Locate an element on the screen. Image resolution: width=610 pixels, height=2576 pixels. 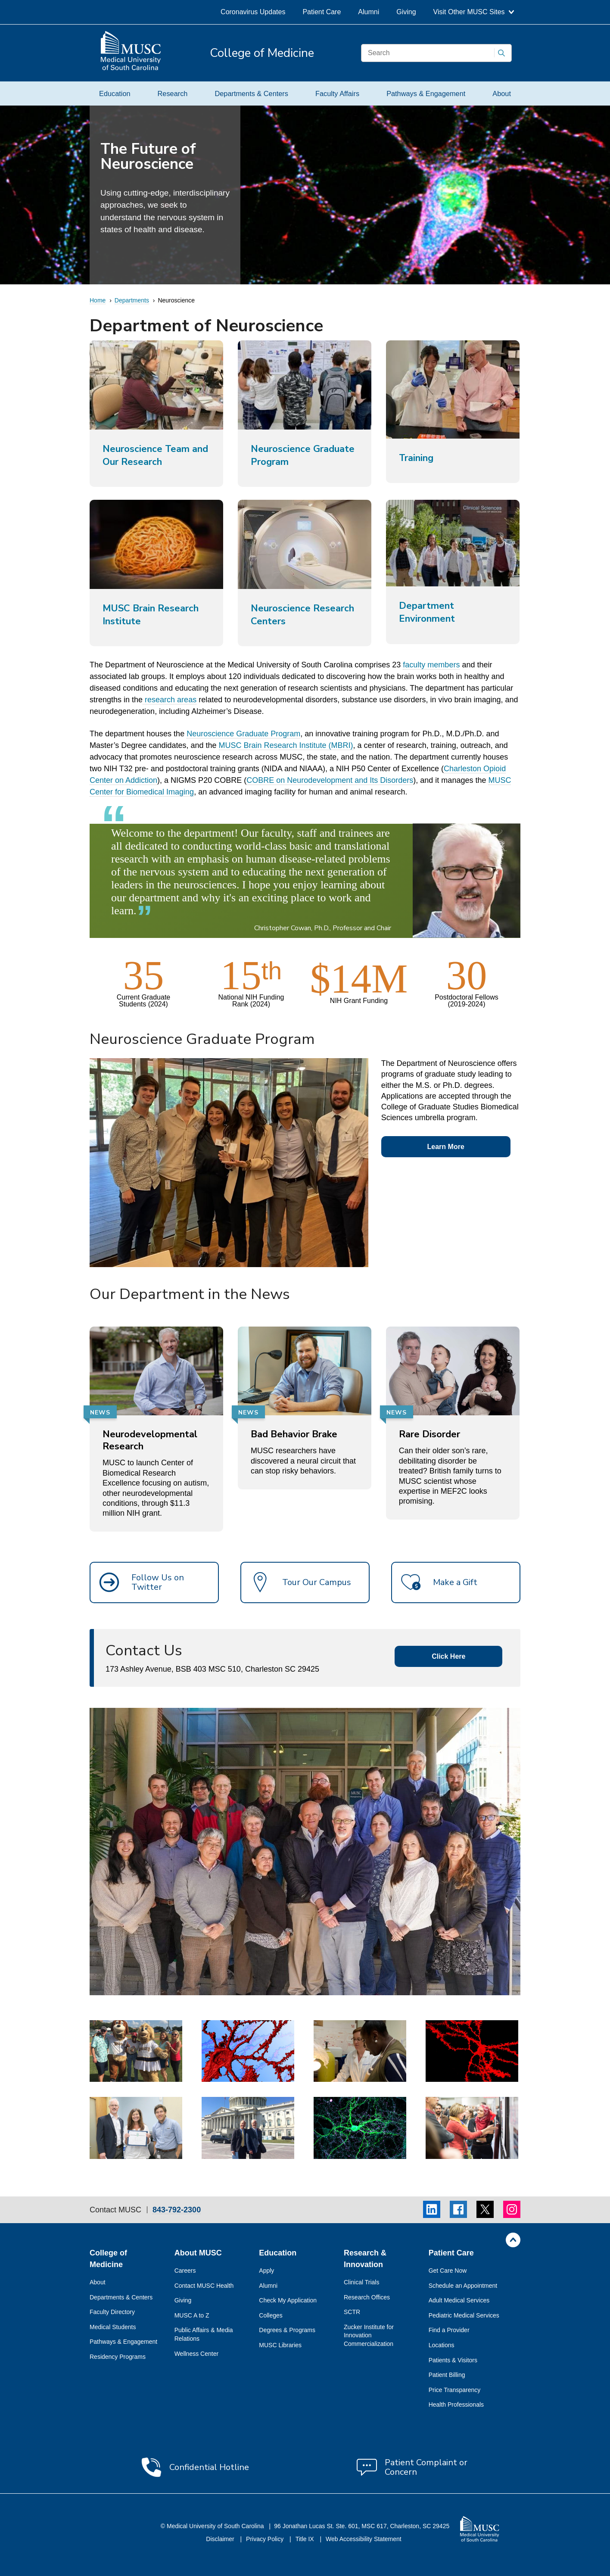
Locations is located at coordinates (441, 2345).